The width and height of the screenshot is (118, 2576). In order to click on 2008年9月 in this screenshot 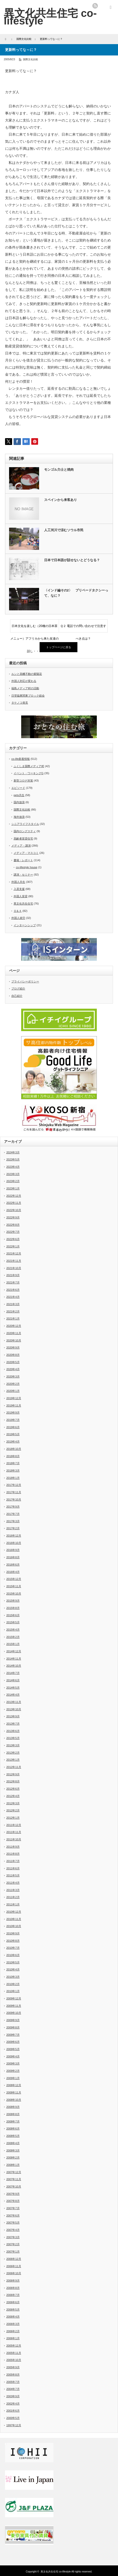, I will do `click(13, 2106)`.